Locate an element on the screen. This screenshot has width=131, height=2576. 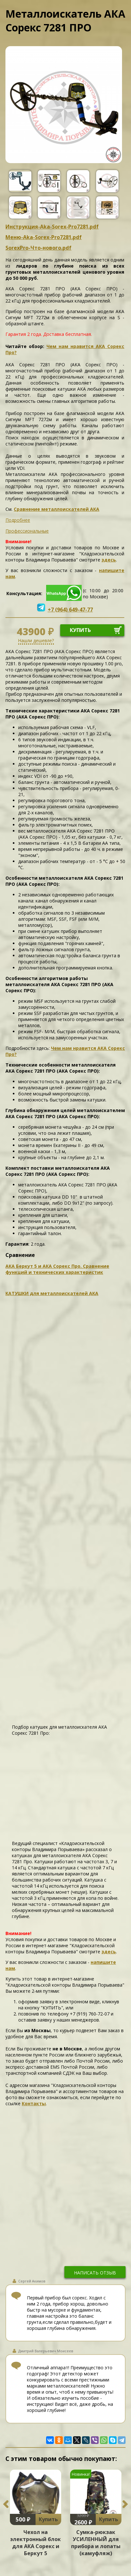
Next is located at coordinates (125, 2504).